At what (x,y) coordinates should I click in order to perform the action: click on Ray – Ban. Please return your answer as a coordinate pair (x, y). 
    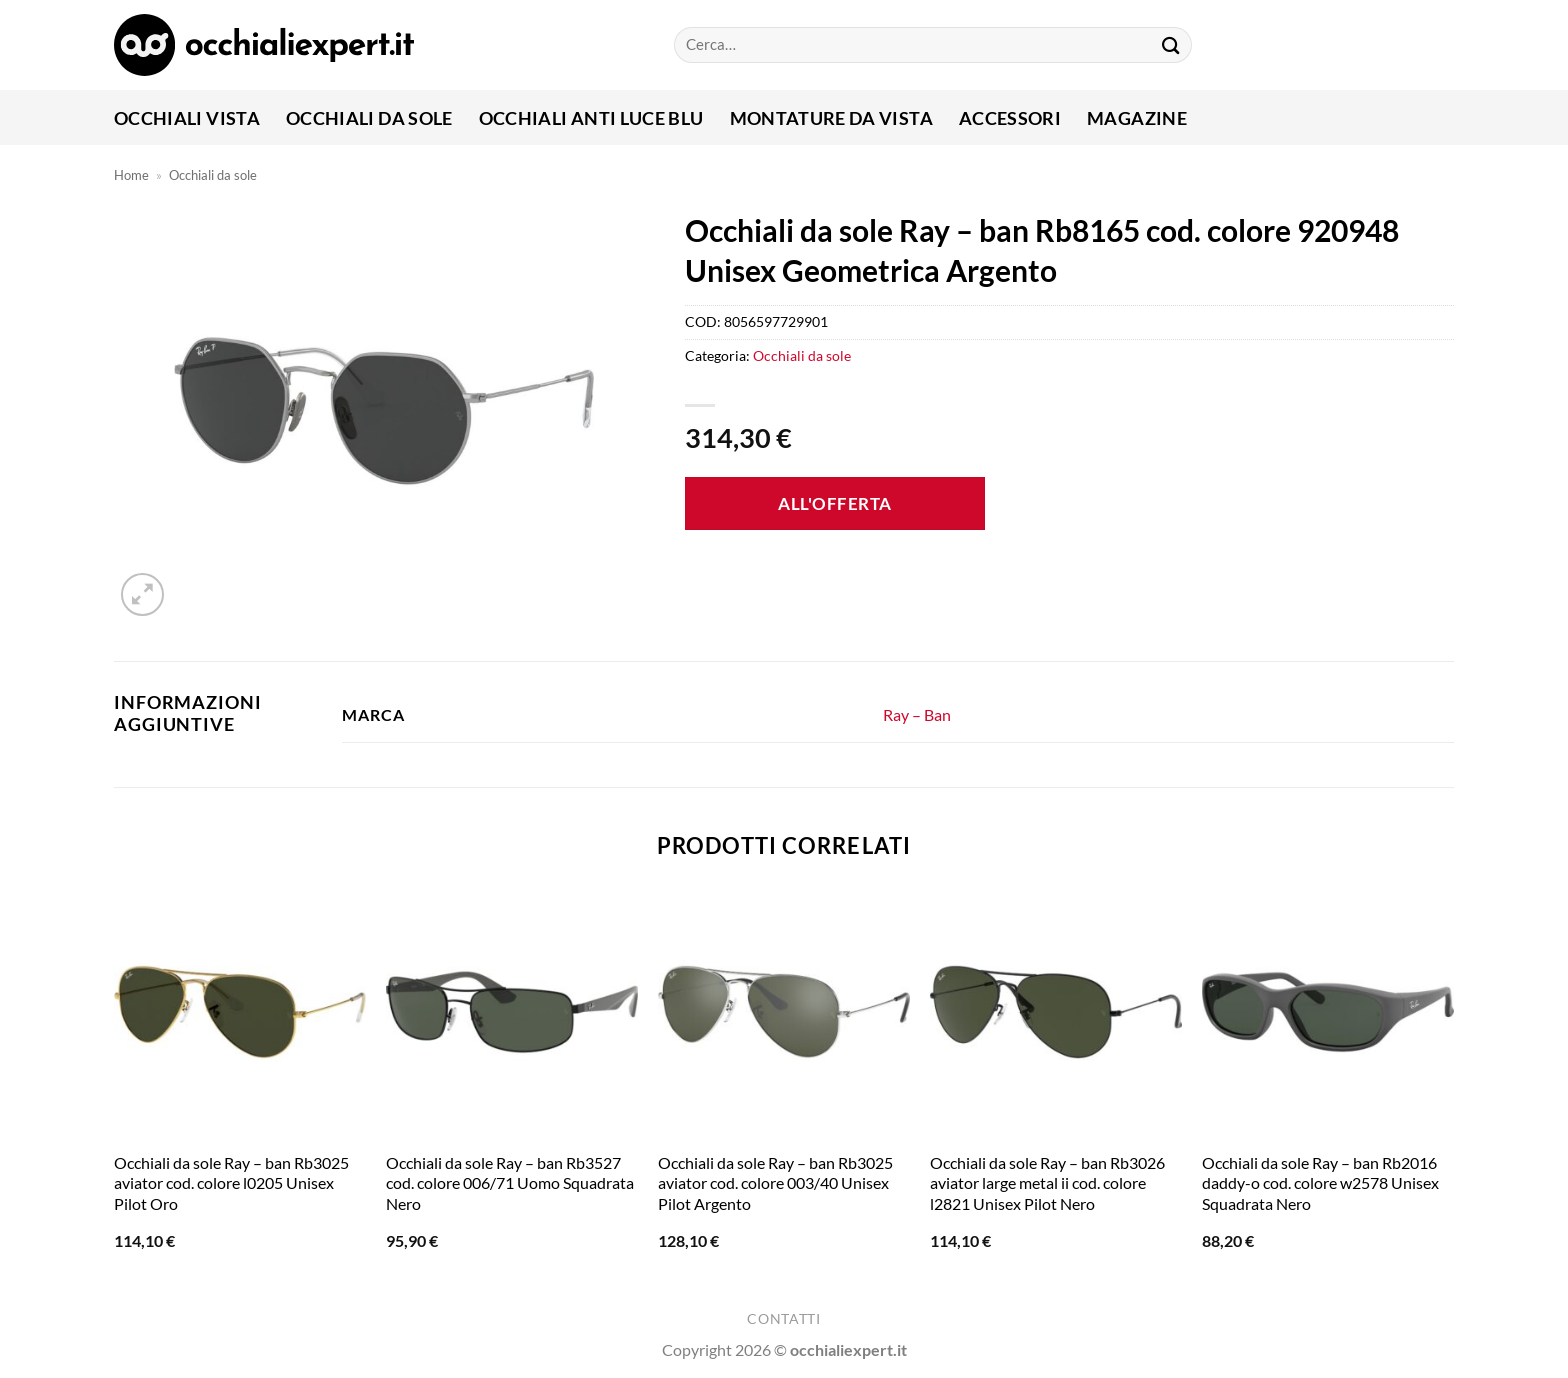
    Looking at the image, I should click on (917, 714).